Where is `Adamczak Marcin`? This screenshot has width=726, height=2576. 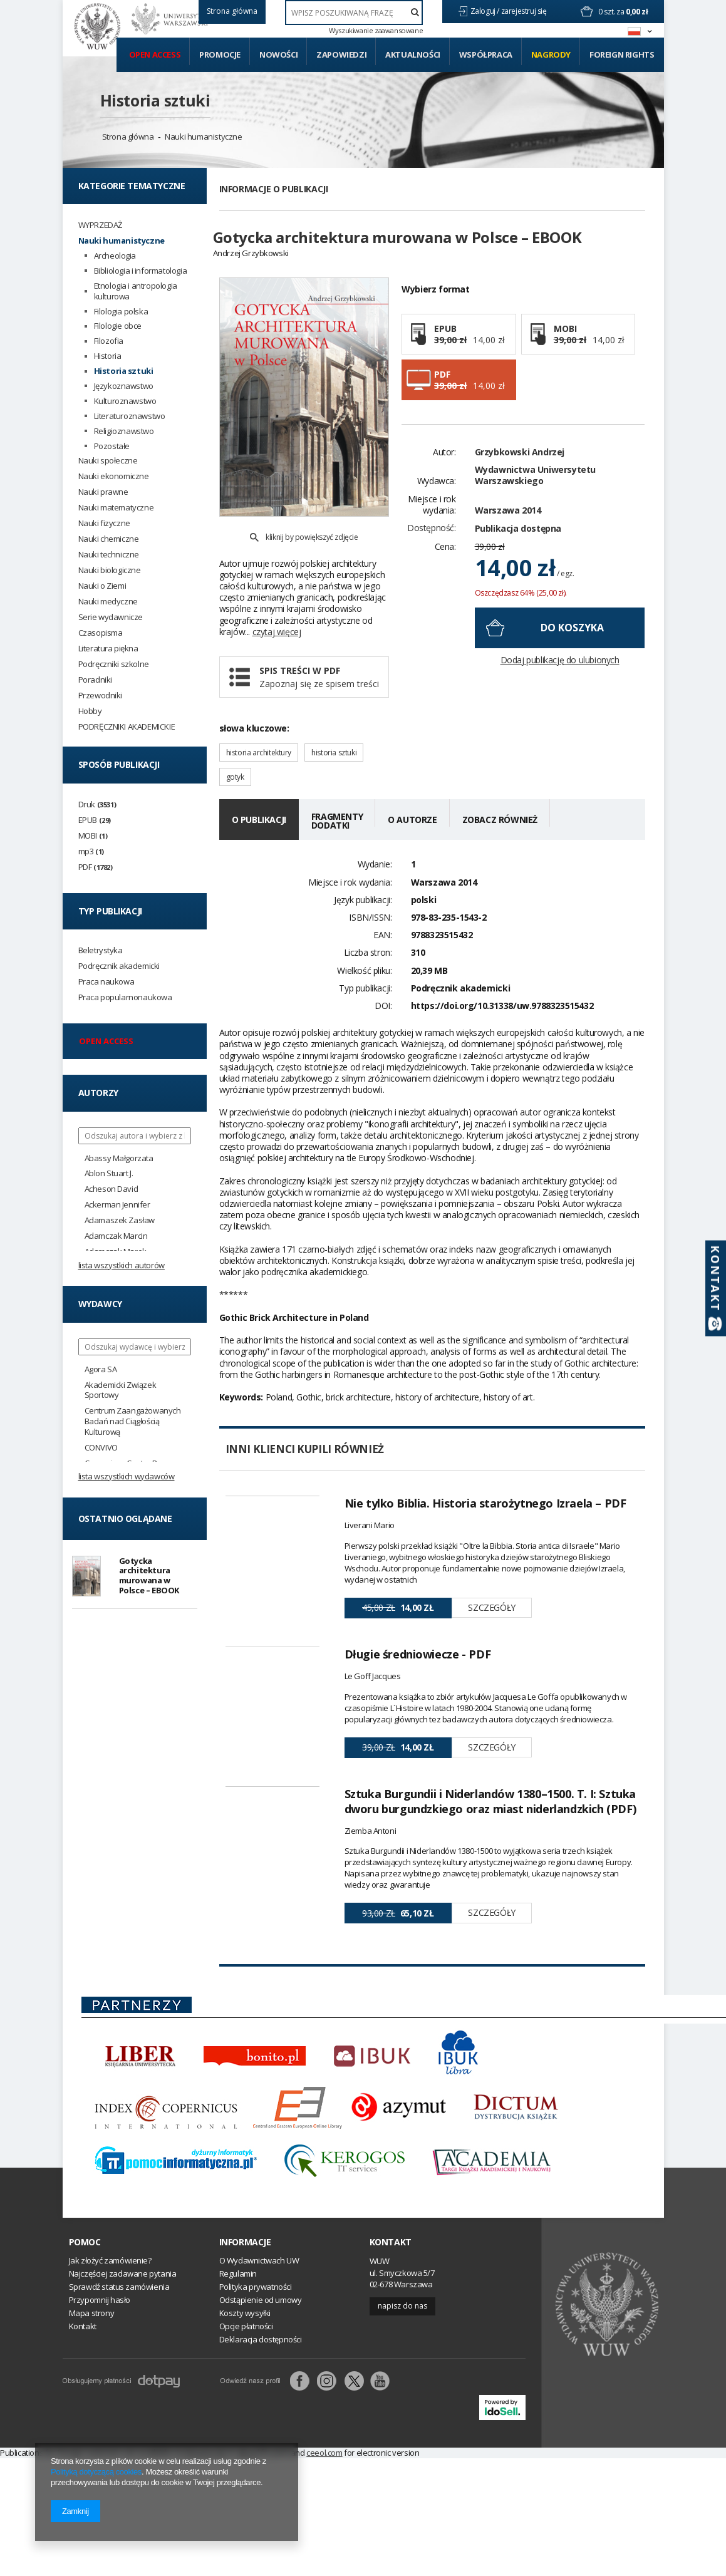
Adamczak Marcin is located at coordinates (116, 1236).